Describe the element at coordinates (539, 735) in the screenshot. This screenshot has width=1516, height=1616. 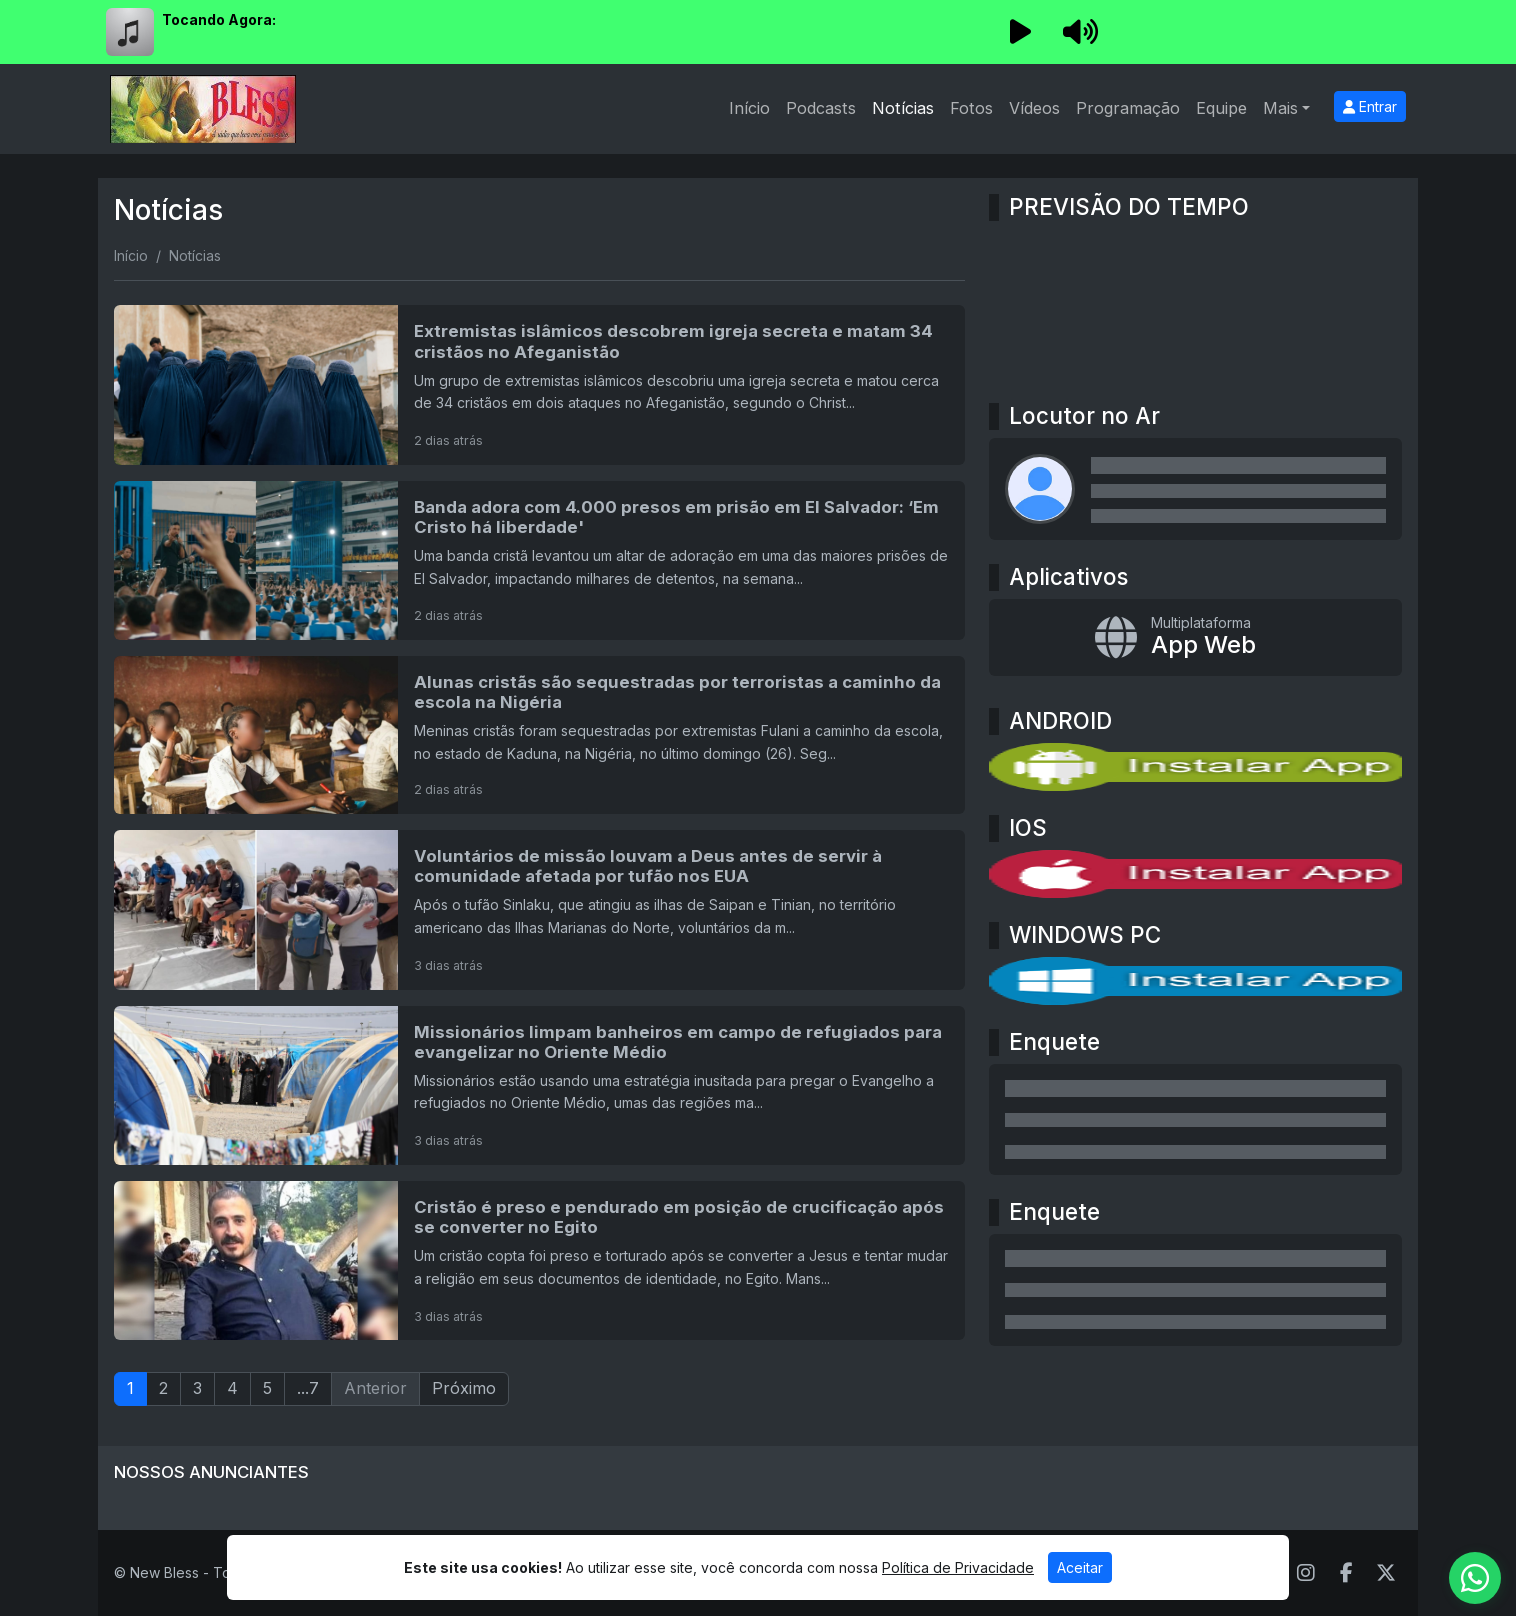
I see `[Alunas cristãs são sequestradas por terroristas a caminho da escola na Nigéria]` at that location.